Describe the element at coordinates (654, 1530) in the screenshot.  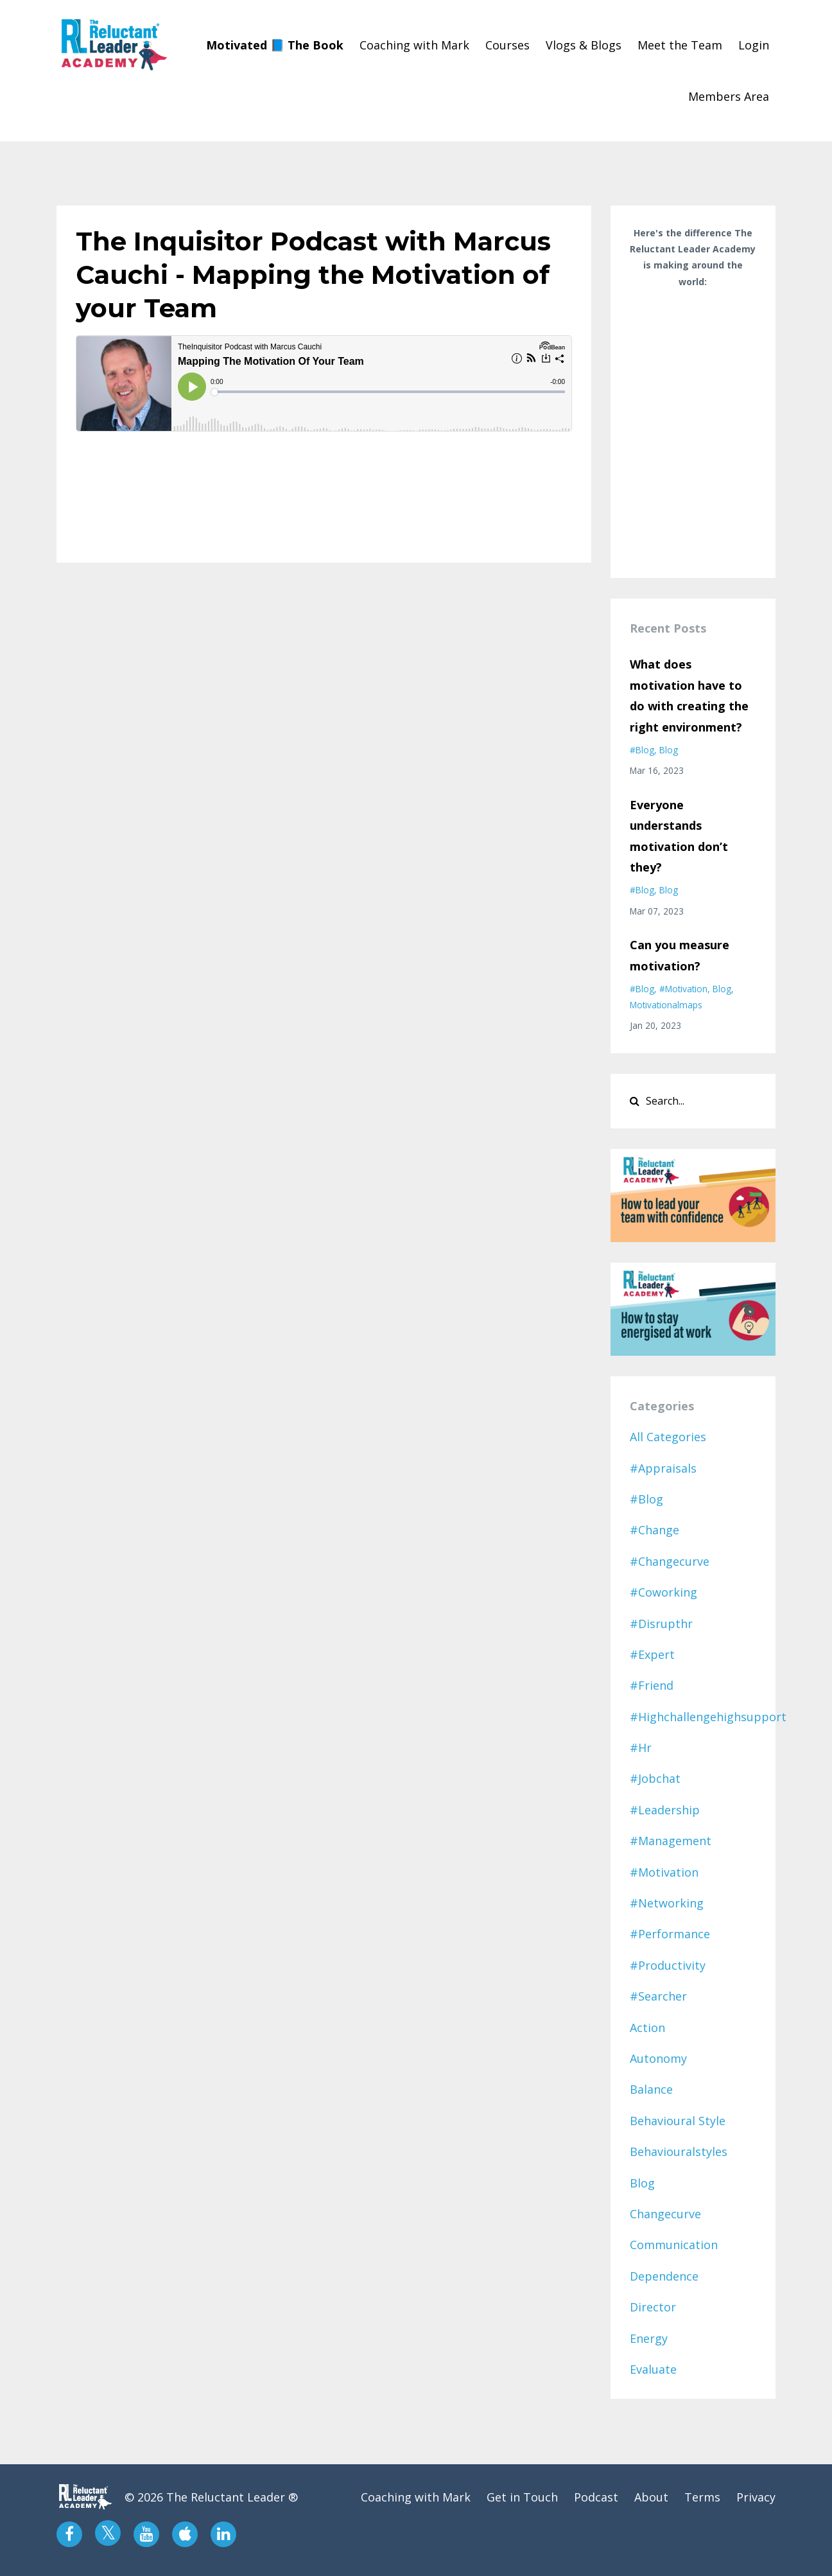
I see `#change` at that location.